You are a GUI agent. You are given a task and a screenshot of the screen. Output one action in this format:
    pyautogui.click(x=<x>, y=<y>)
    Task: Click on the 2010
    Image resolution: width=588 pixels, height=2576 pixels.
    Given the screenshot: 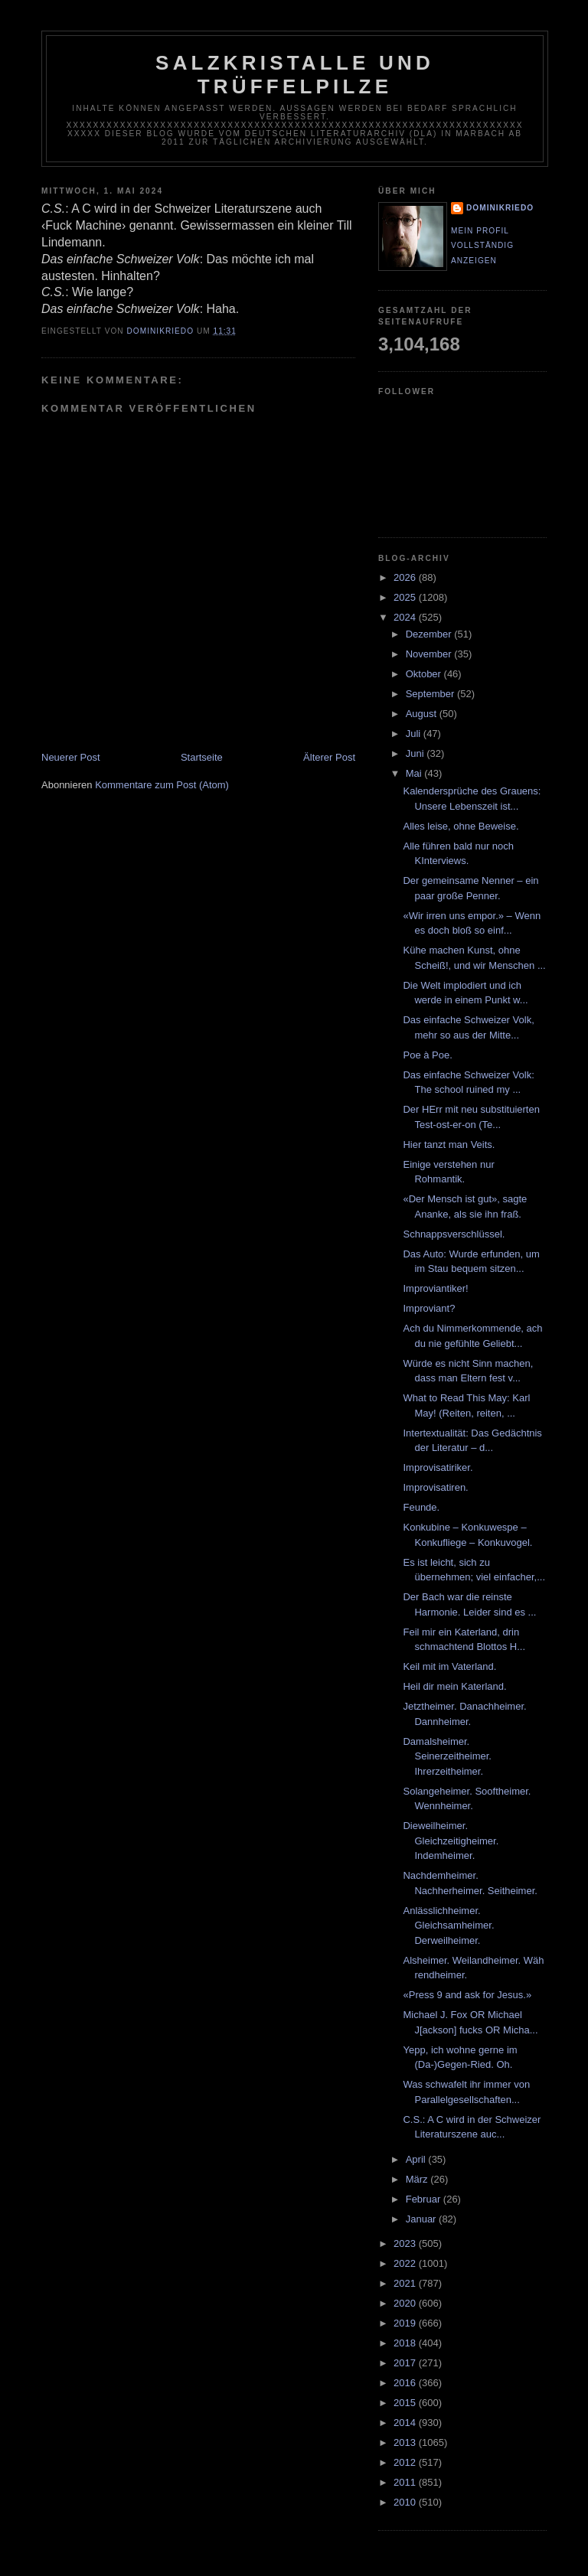 What is the action you would take?
    pyautogui.click(x=406, y=2502)
    